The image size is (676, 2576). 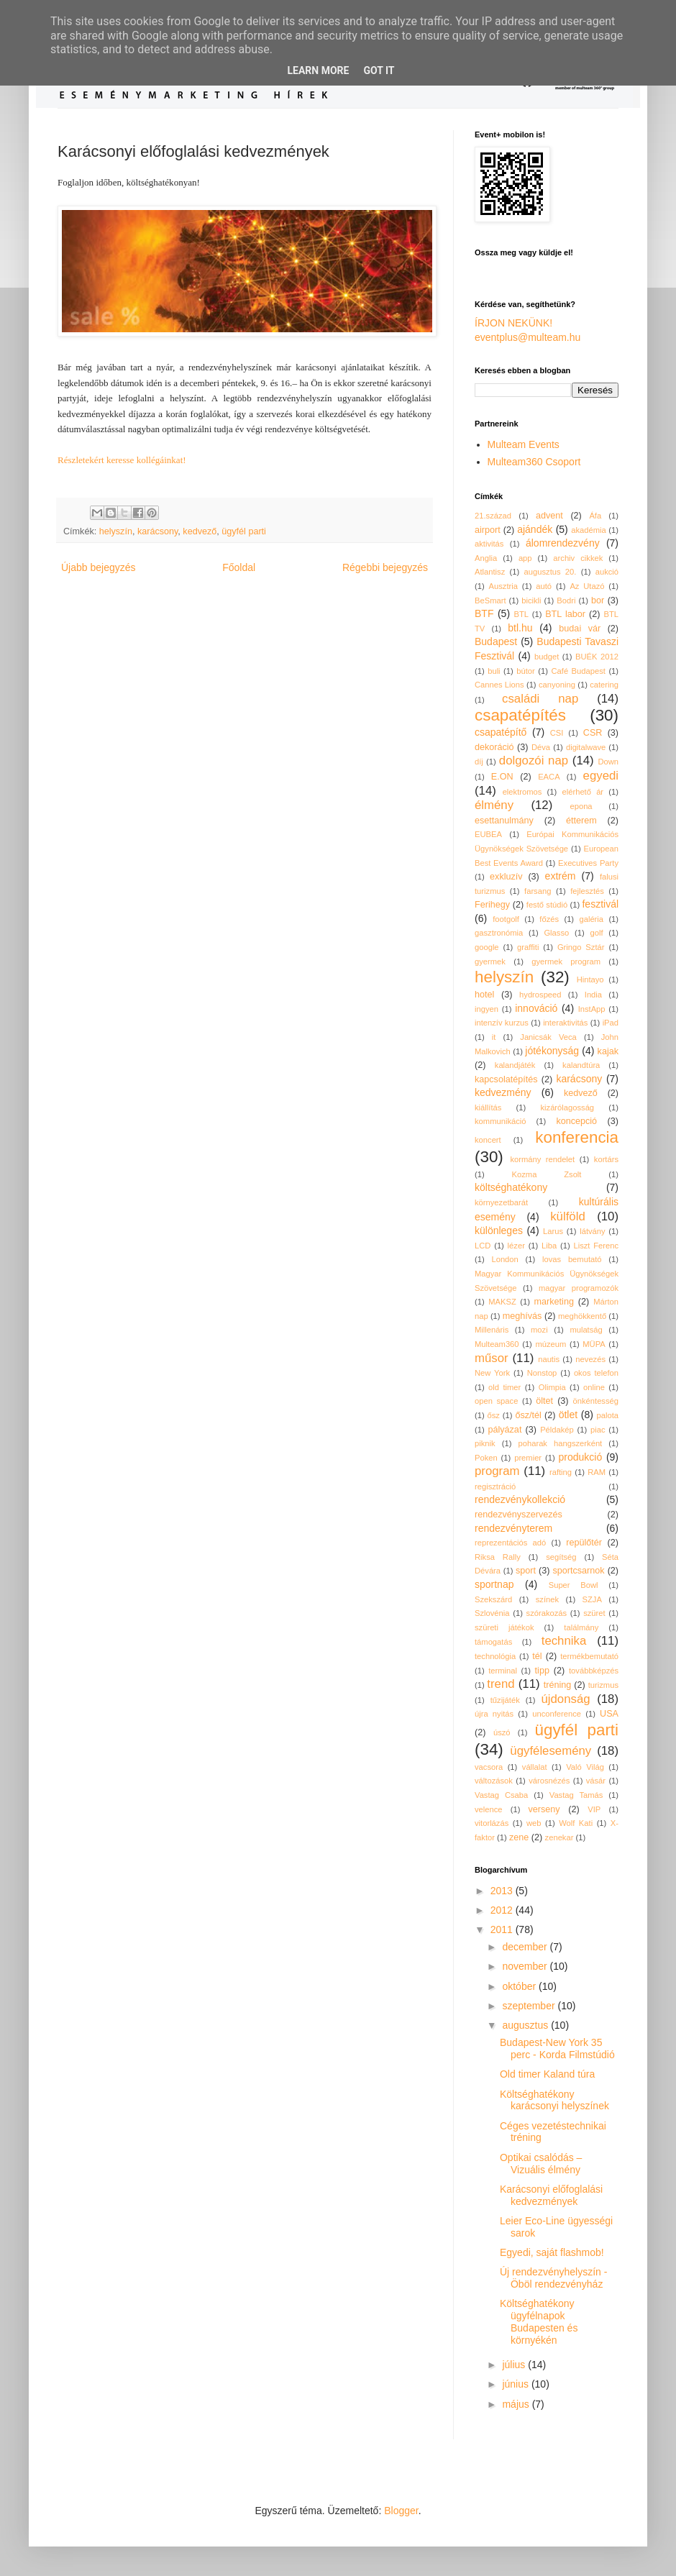 What do you see at coordinates (528, 947) in the screenshot?
I see `graffiti` at bounding box center [528, 947].